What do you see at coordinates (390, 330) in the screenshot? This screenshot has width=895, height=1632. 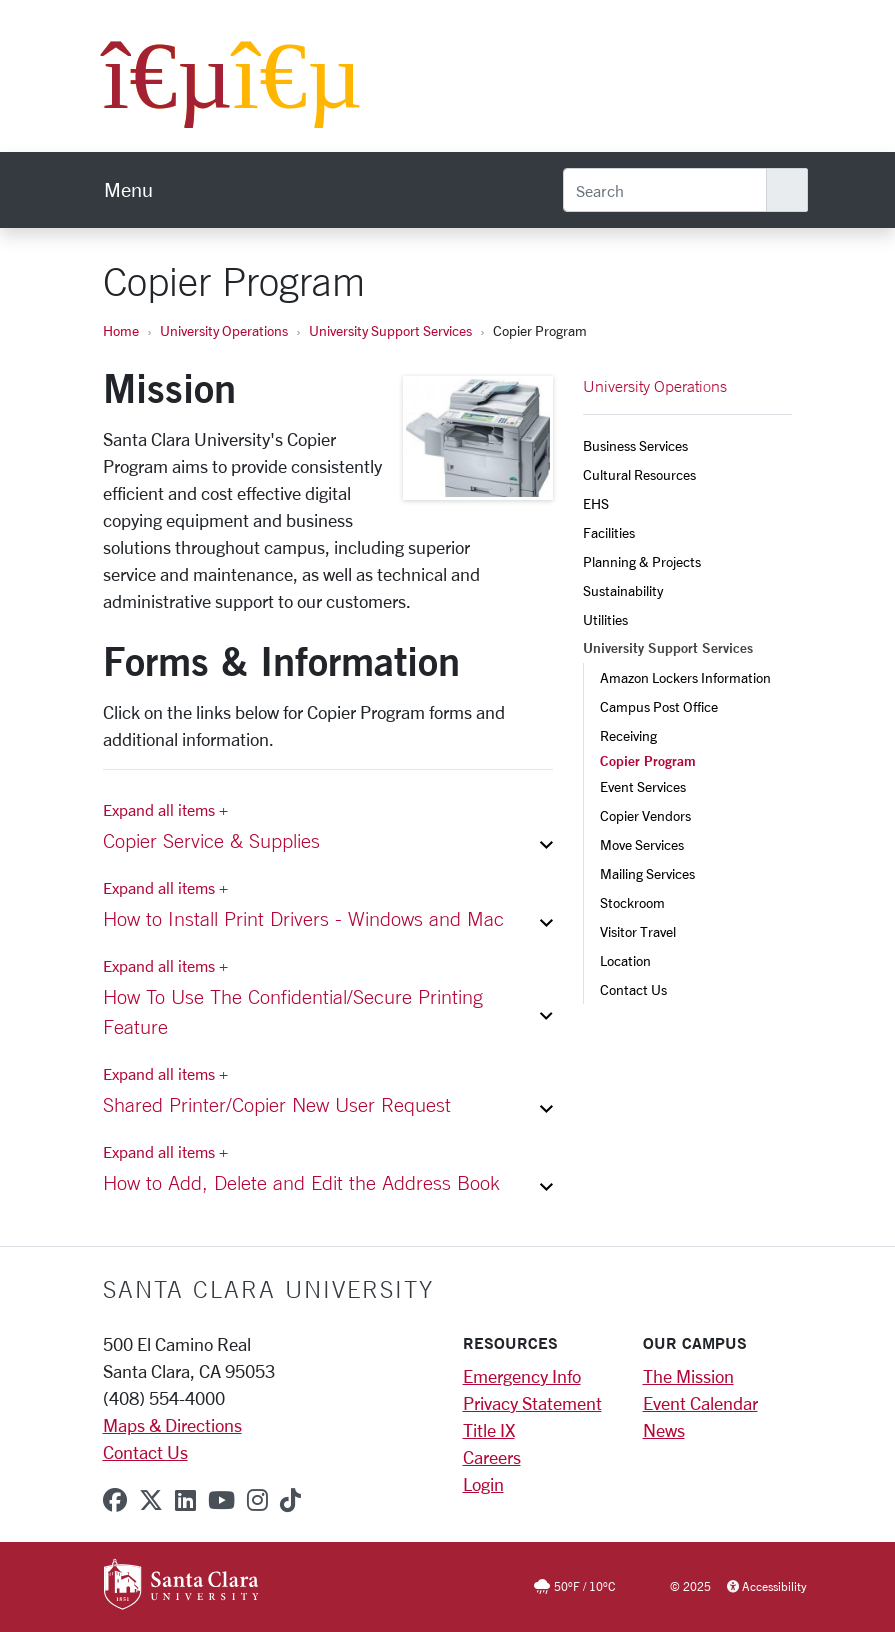 I see `University Support Services` at bounding box center [390, 330].